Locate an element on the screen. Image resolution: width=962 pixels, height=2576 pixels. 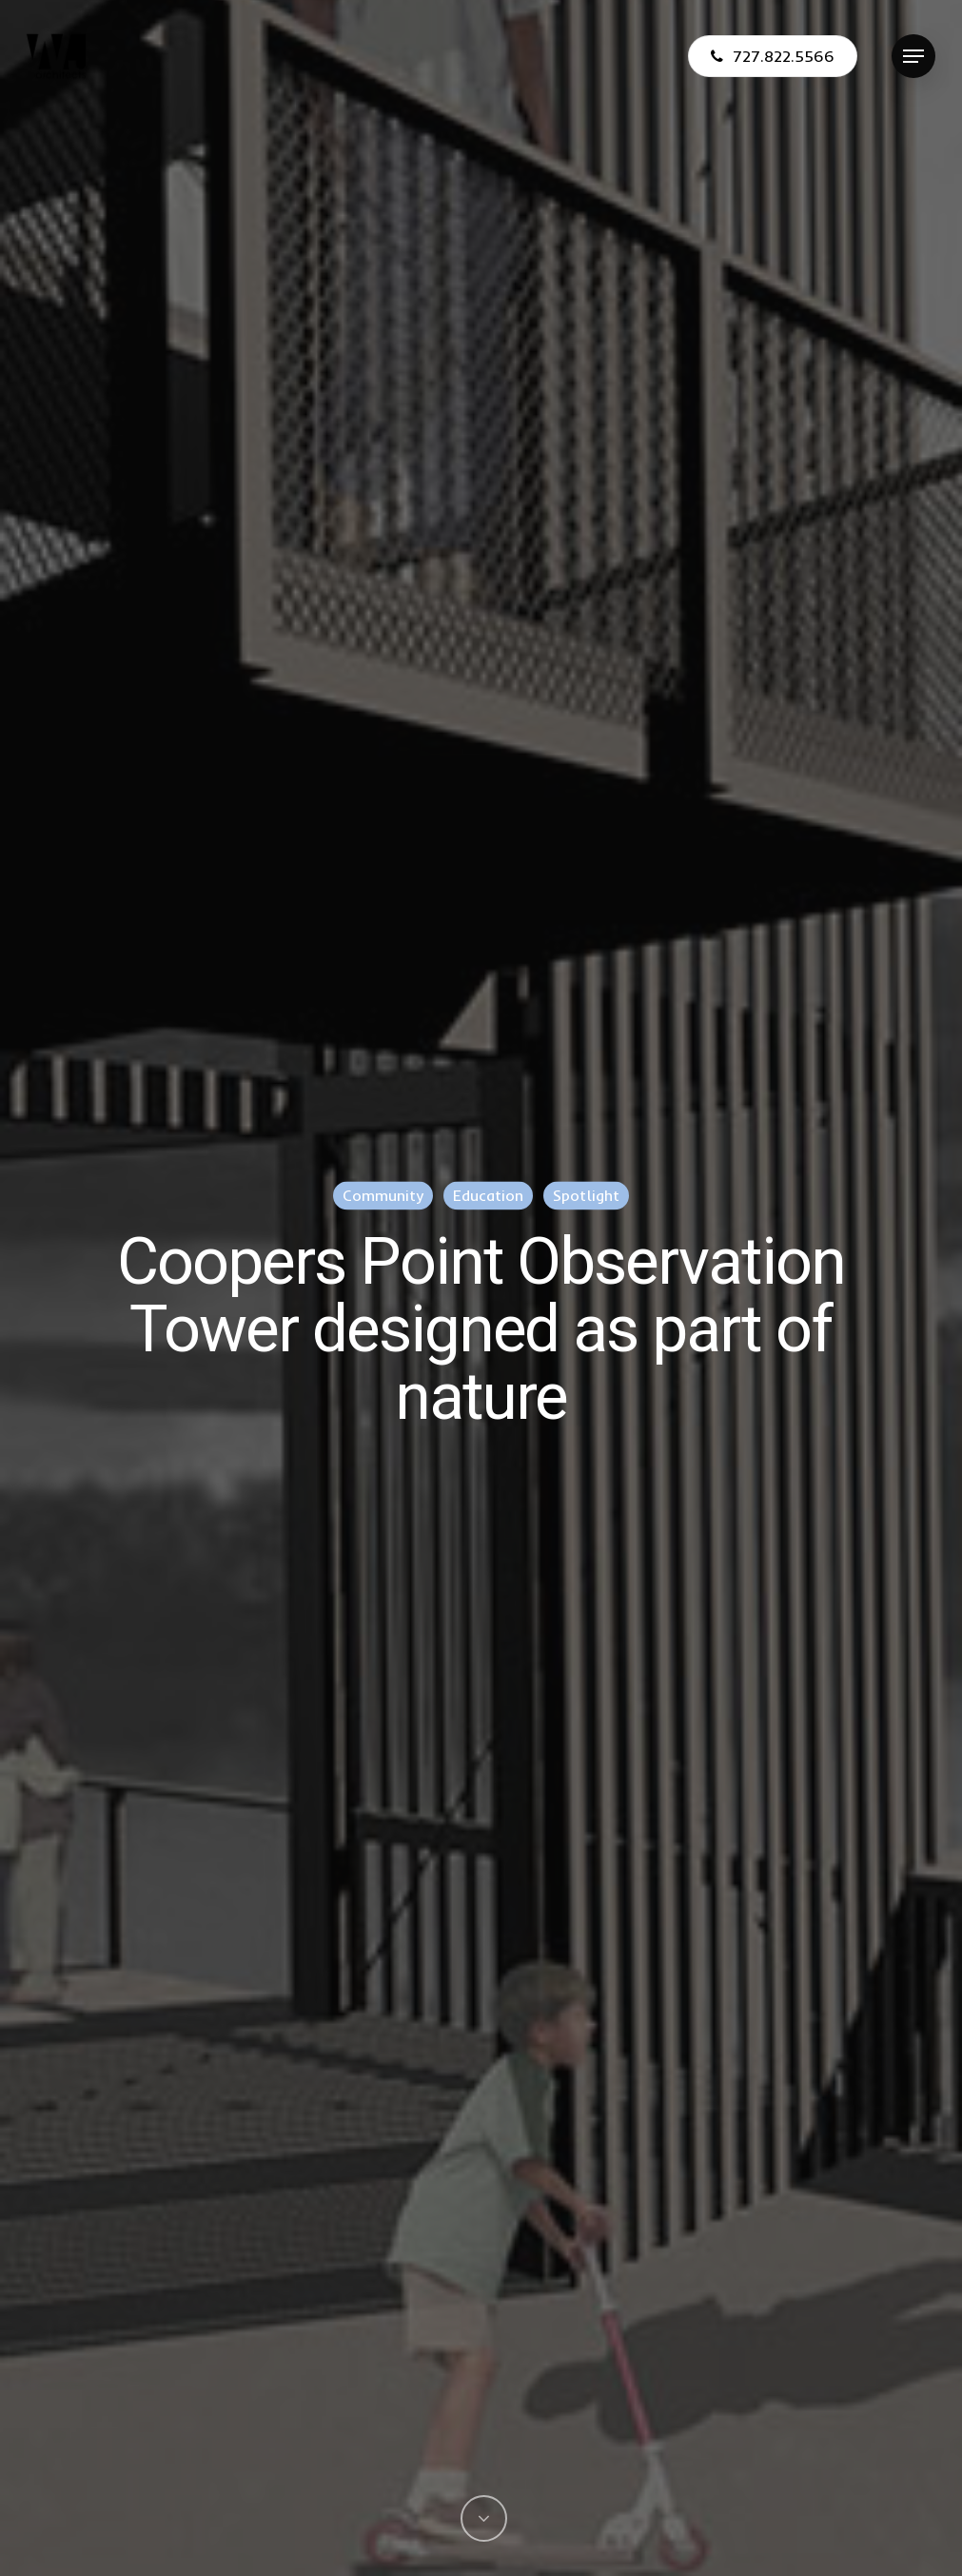
Community is located at coordinates (383, 1195).